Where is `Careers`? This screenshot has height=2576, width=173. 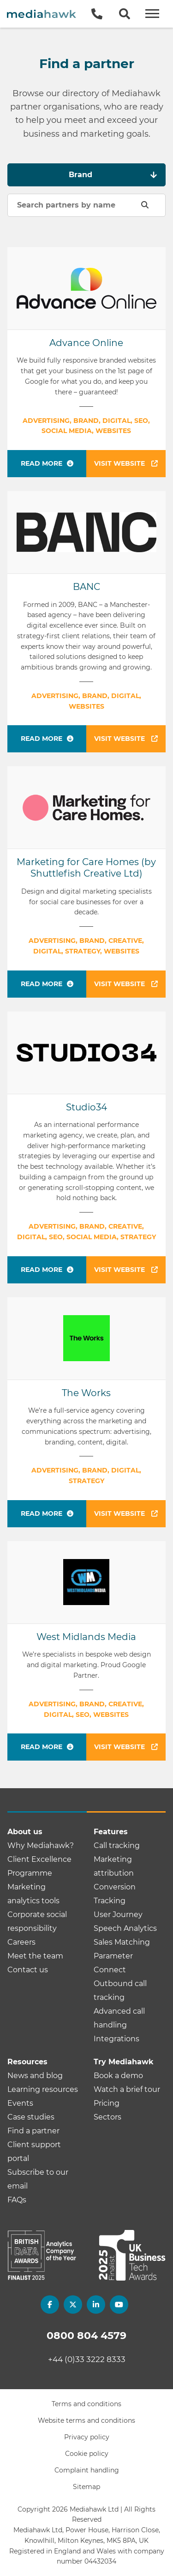
Careers is located at coordinates (21, 1942).